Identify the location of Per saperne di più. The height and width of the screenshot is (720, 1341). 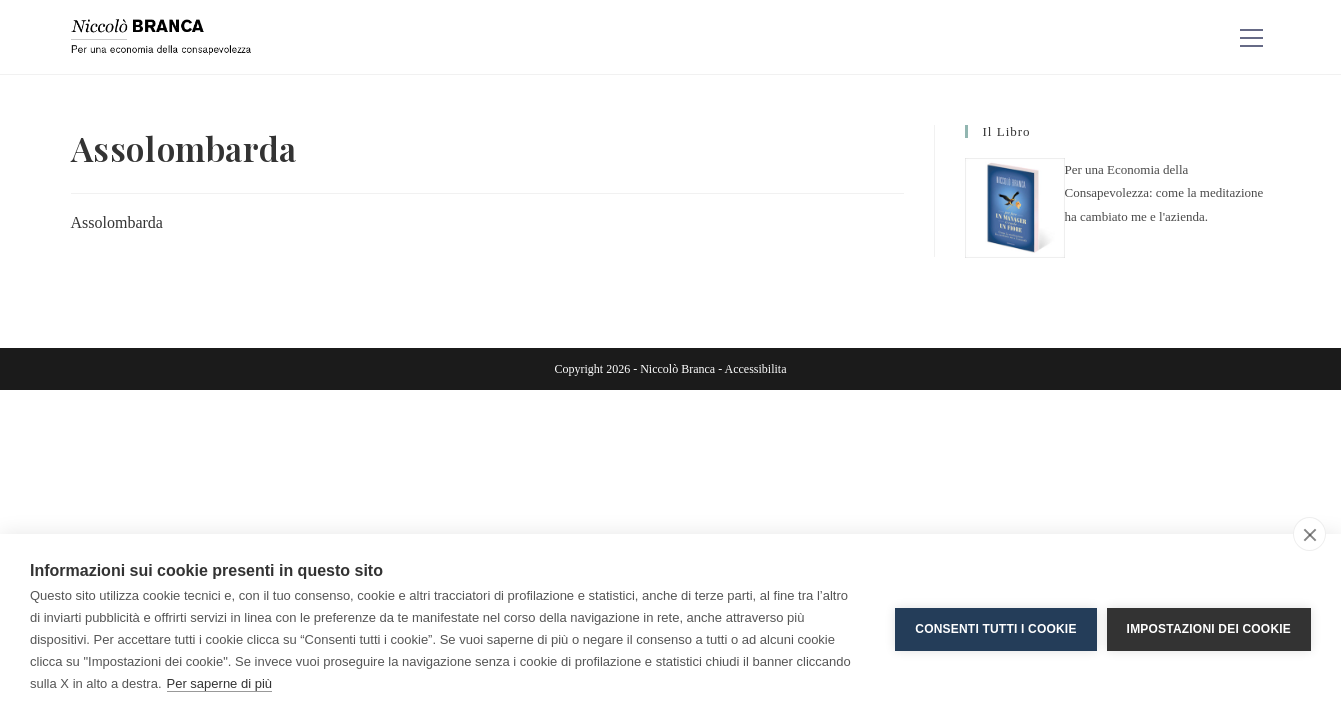
(220, 683).